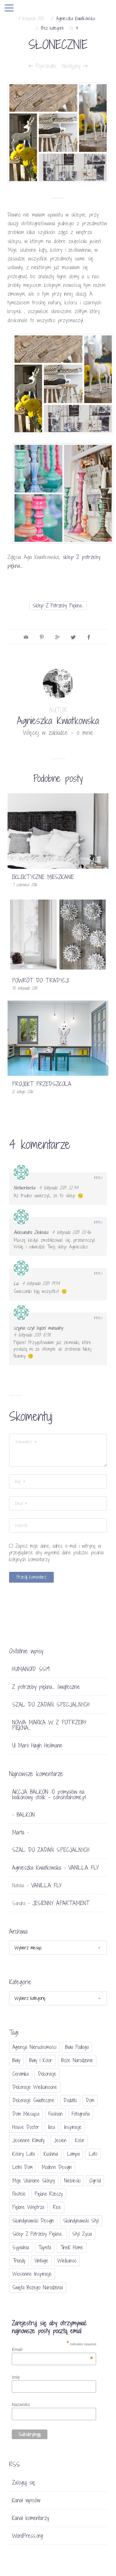 The image size is (116, 2576). What do you see at coordinates (47, 2073) in the screenshot?
I see `dekoracje [dekoracje (42 elementy)]` at bounding box center [47, 2073].